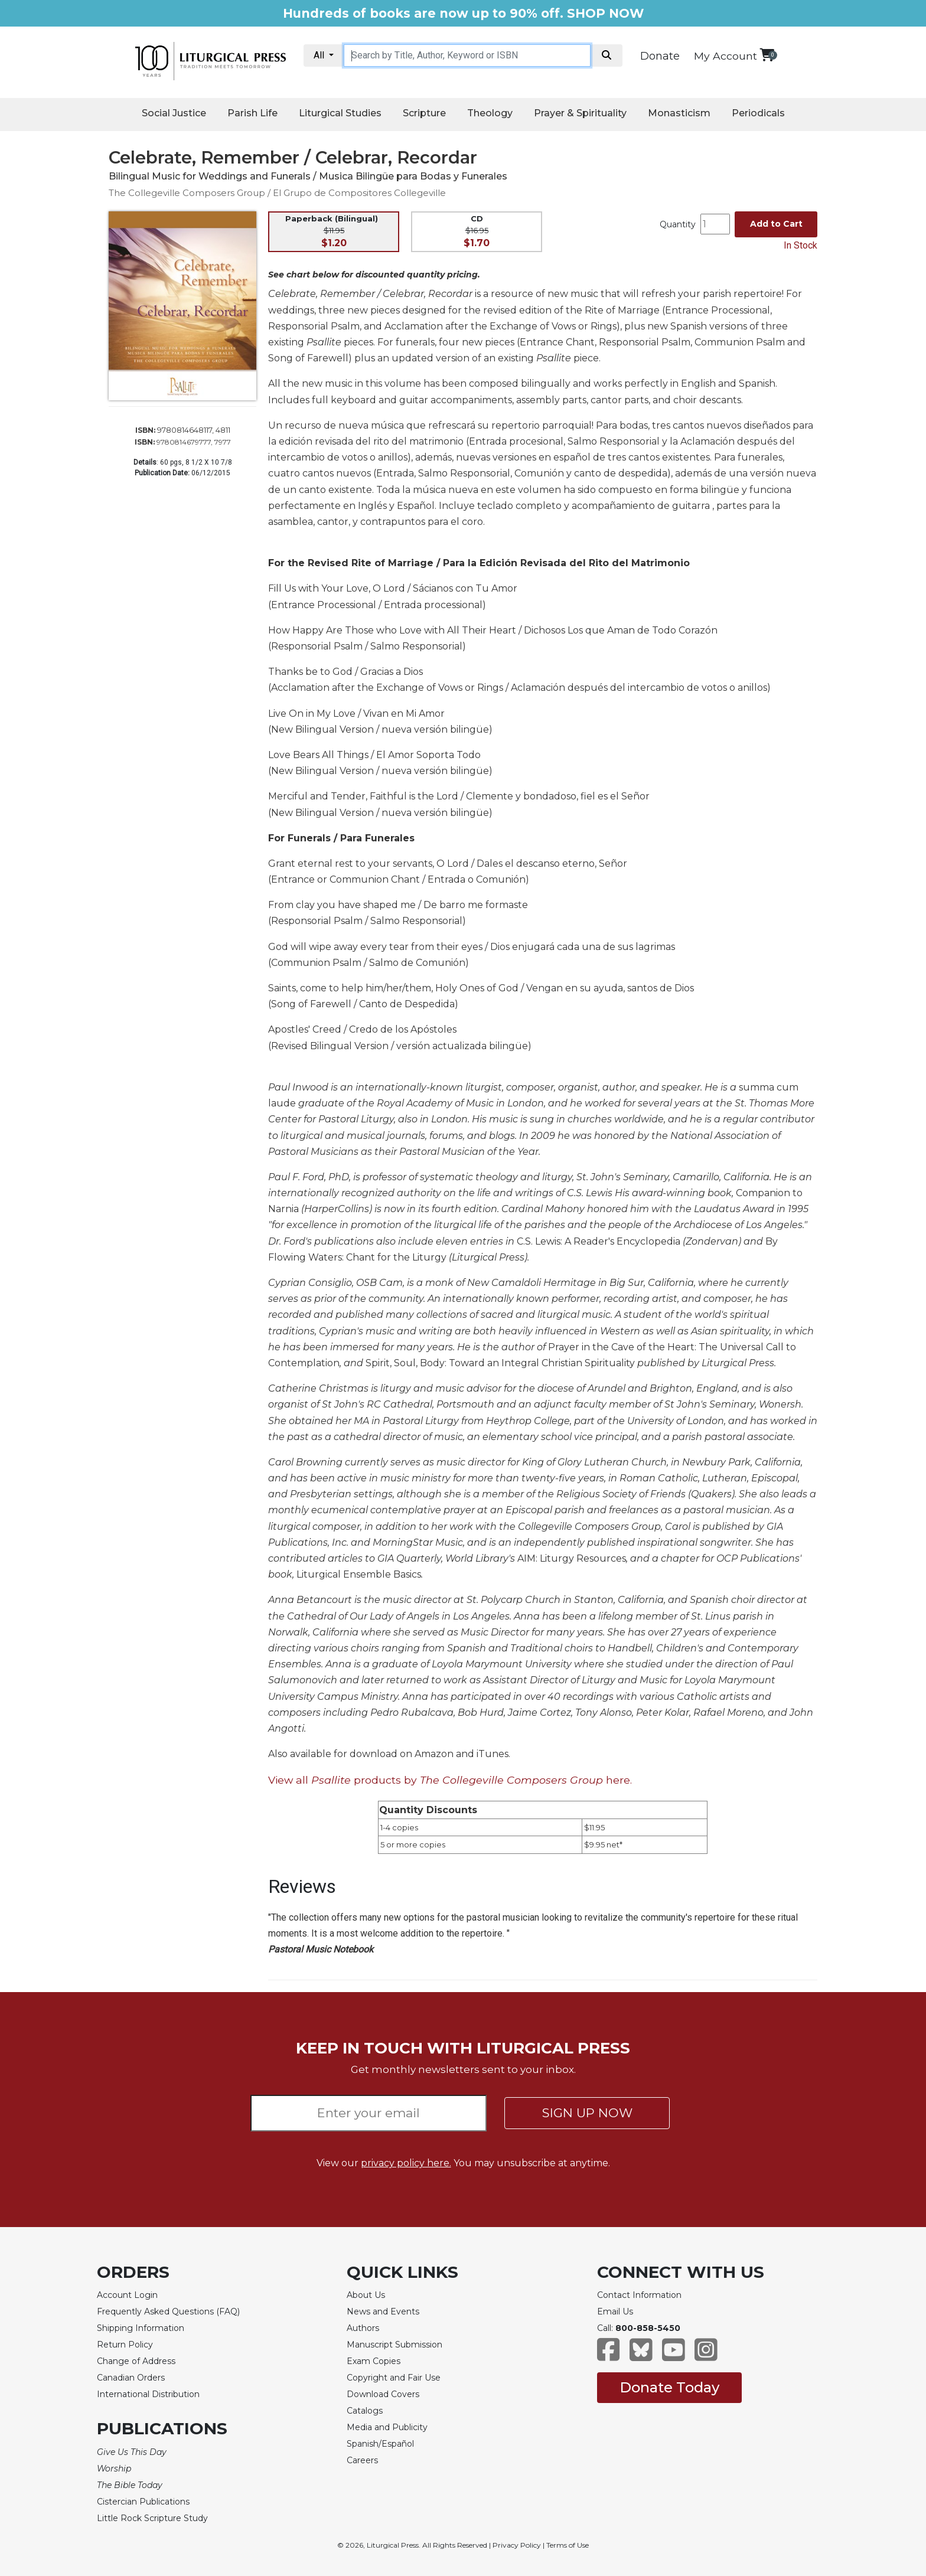  I want to click on Email Us, so click(615, 2311).